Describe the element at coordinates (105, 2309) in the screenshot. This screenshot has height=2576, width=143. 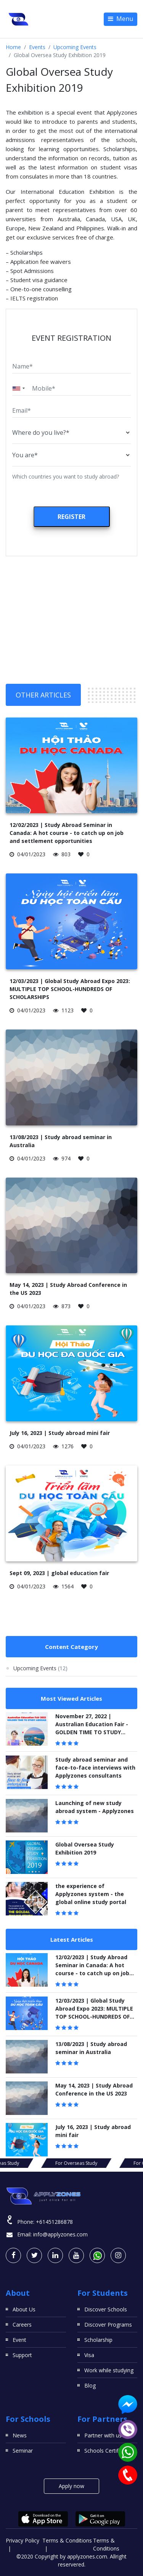
I see `Discover Schools` at that location.